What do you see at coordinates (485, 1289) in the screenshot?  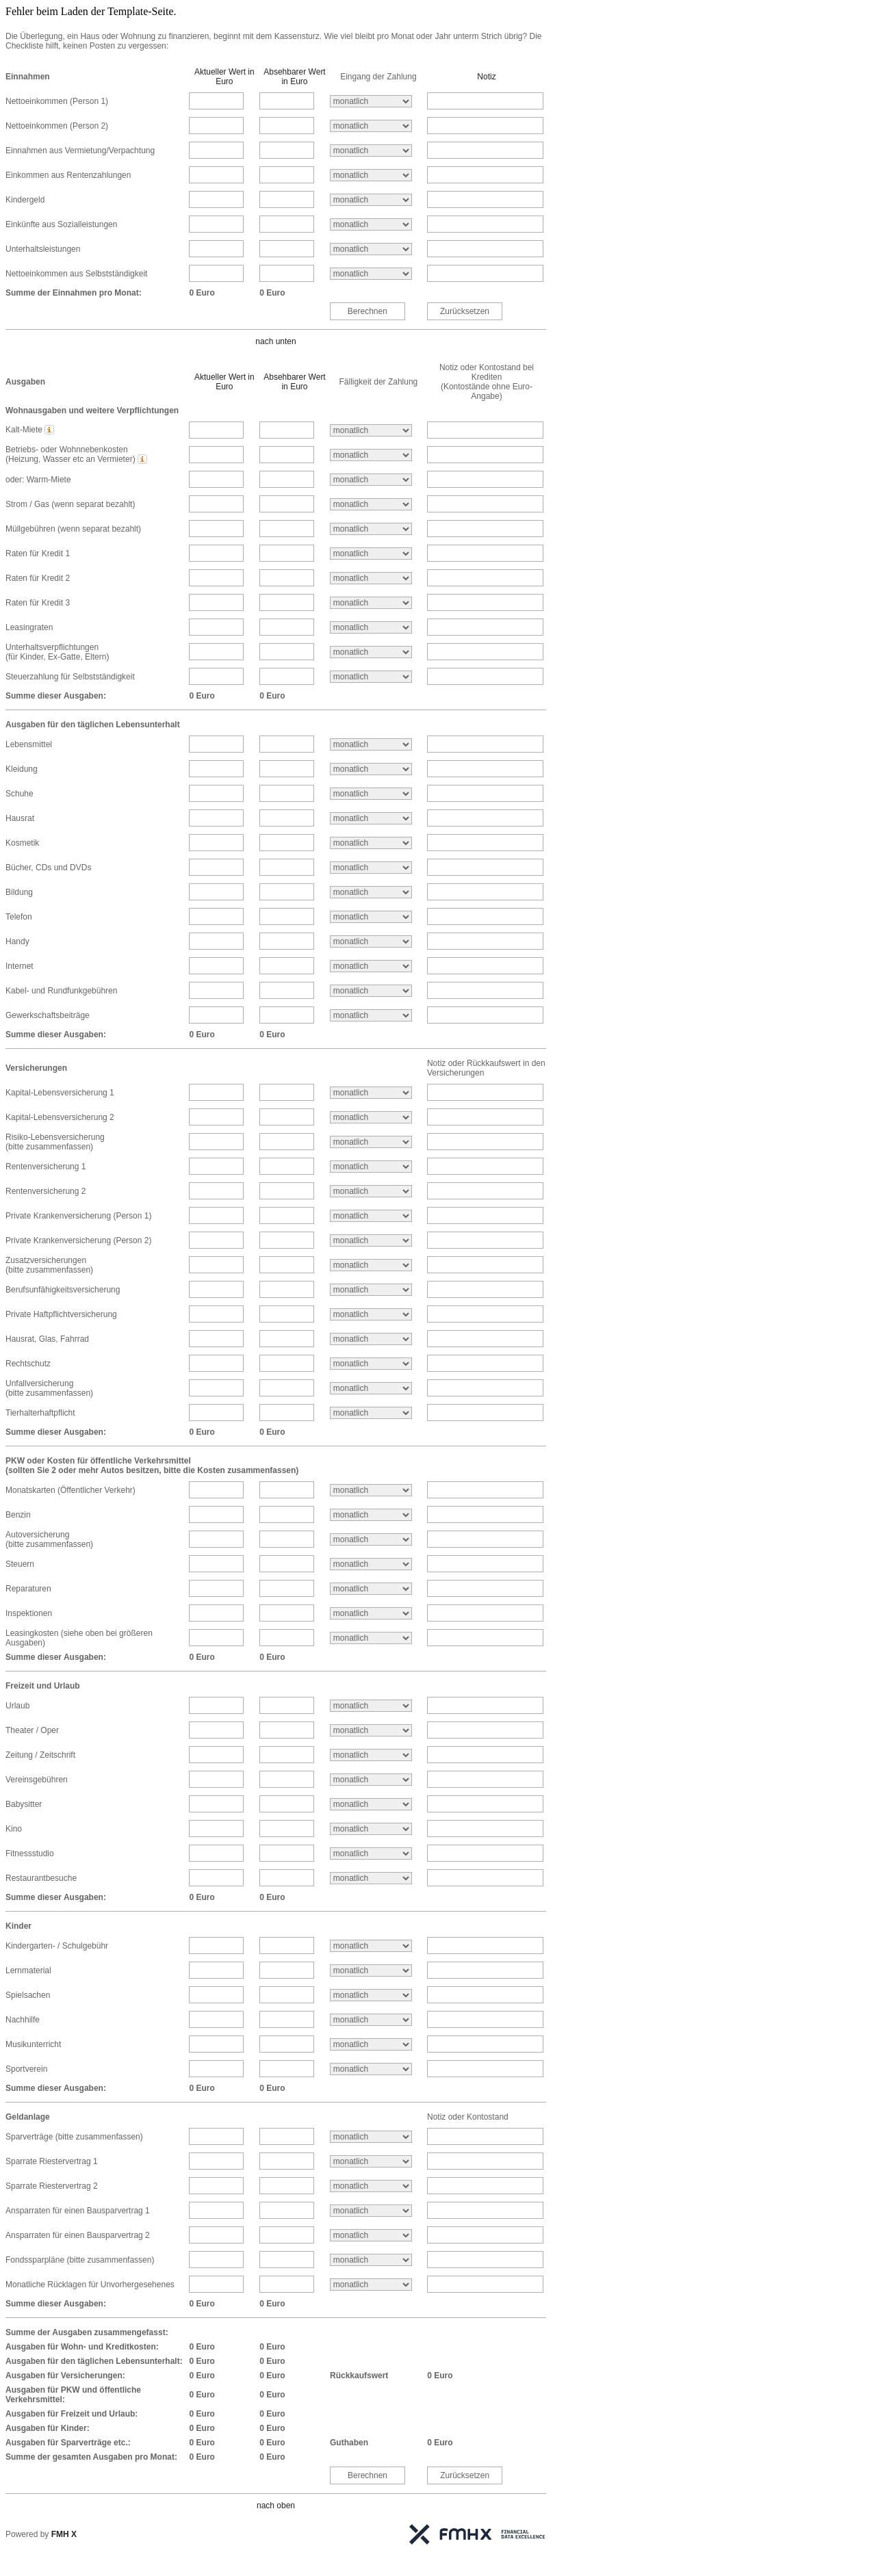 I see `[Berufsunfähigkeitsversicherung Notiz]` at bounding box center [485, 1289].